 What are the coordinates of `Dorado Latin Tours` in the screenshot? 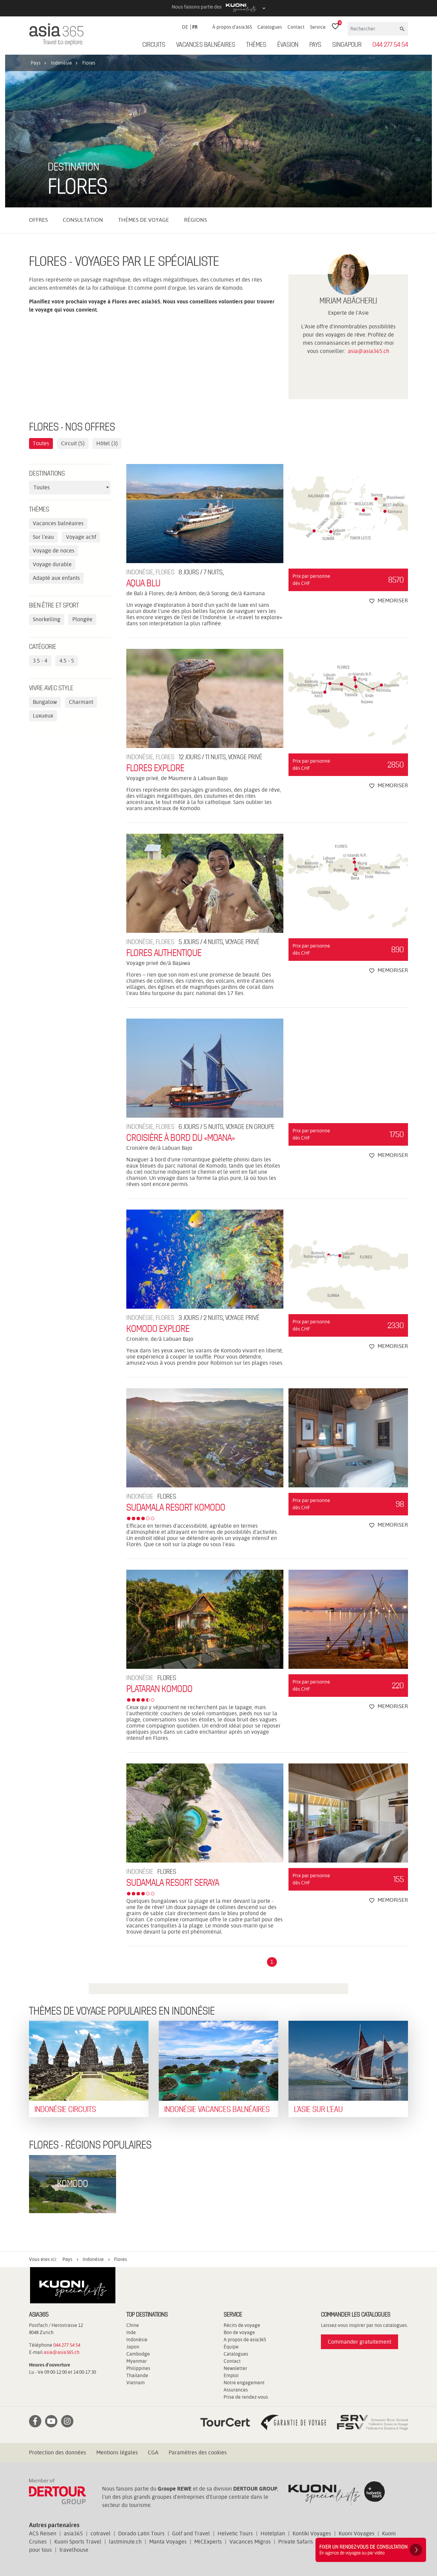 It's located at (141, 2533).